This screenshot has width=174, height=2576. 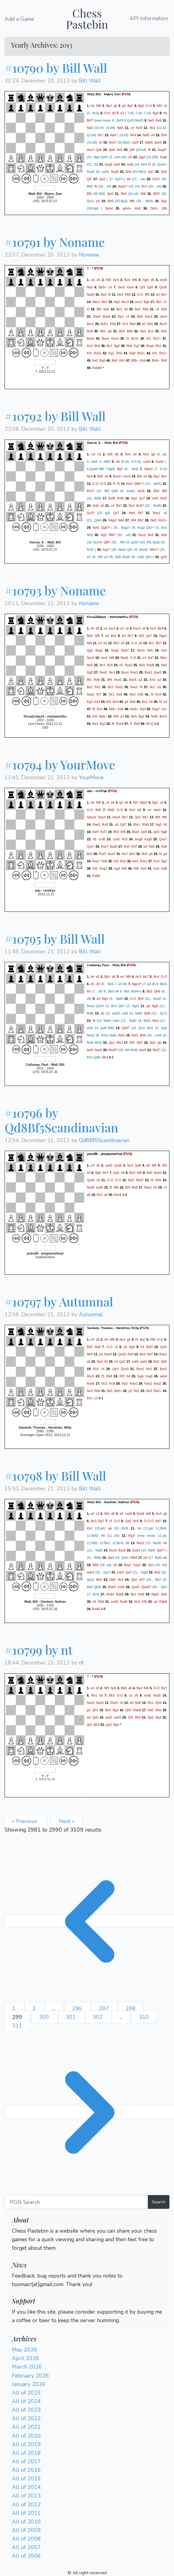 What do you see at coordinates (90, 1572) in the screenshot?
I see `axb3` at bounding box center [90, 1572].